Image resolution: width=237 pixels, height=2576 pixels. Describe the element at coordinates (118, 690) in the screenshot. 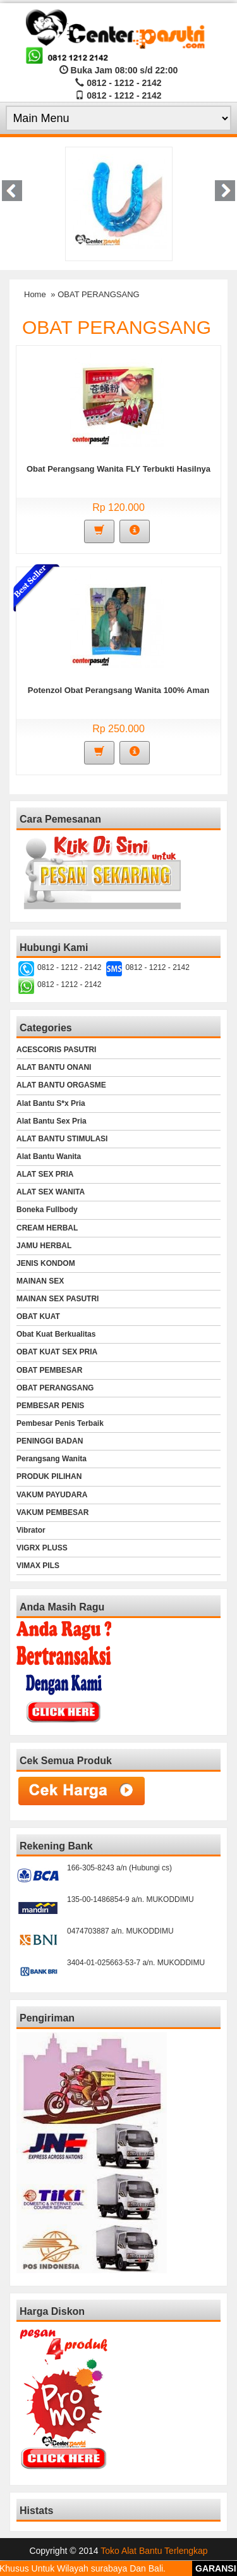

I see `Potenzol Obat Perangsang Wanita 100% Aman` at that location.